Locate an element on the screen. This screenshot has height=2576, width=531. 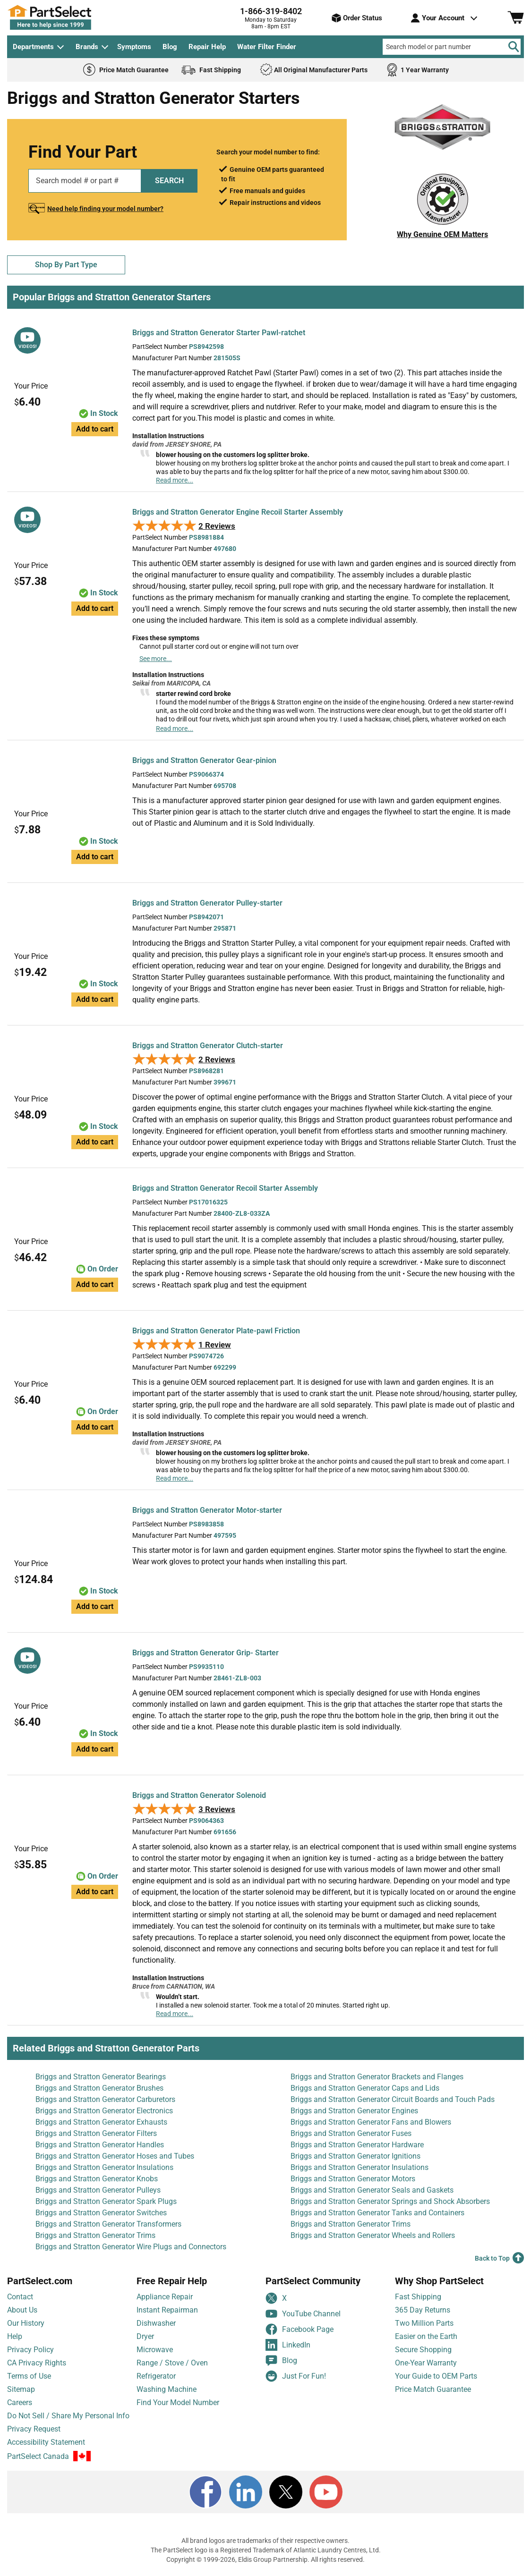
Two Million Parts is located at coordinates (424, 2323).